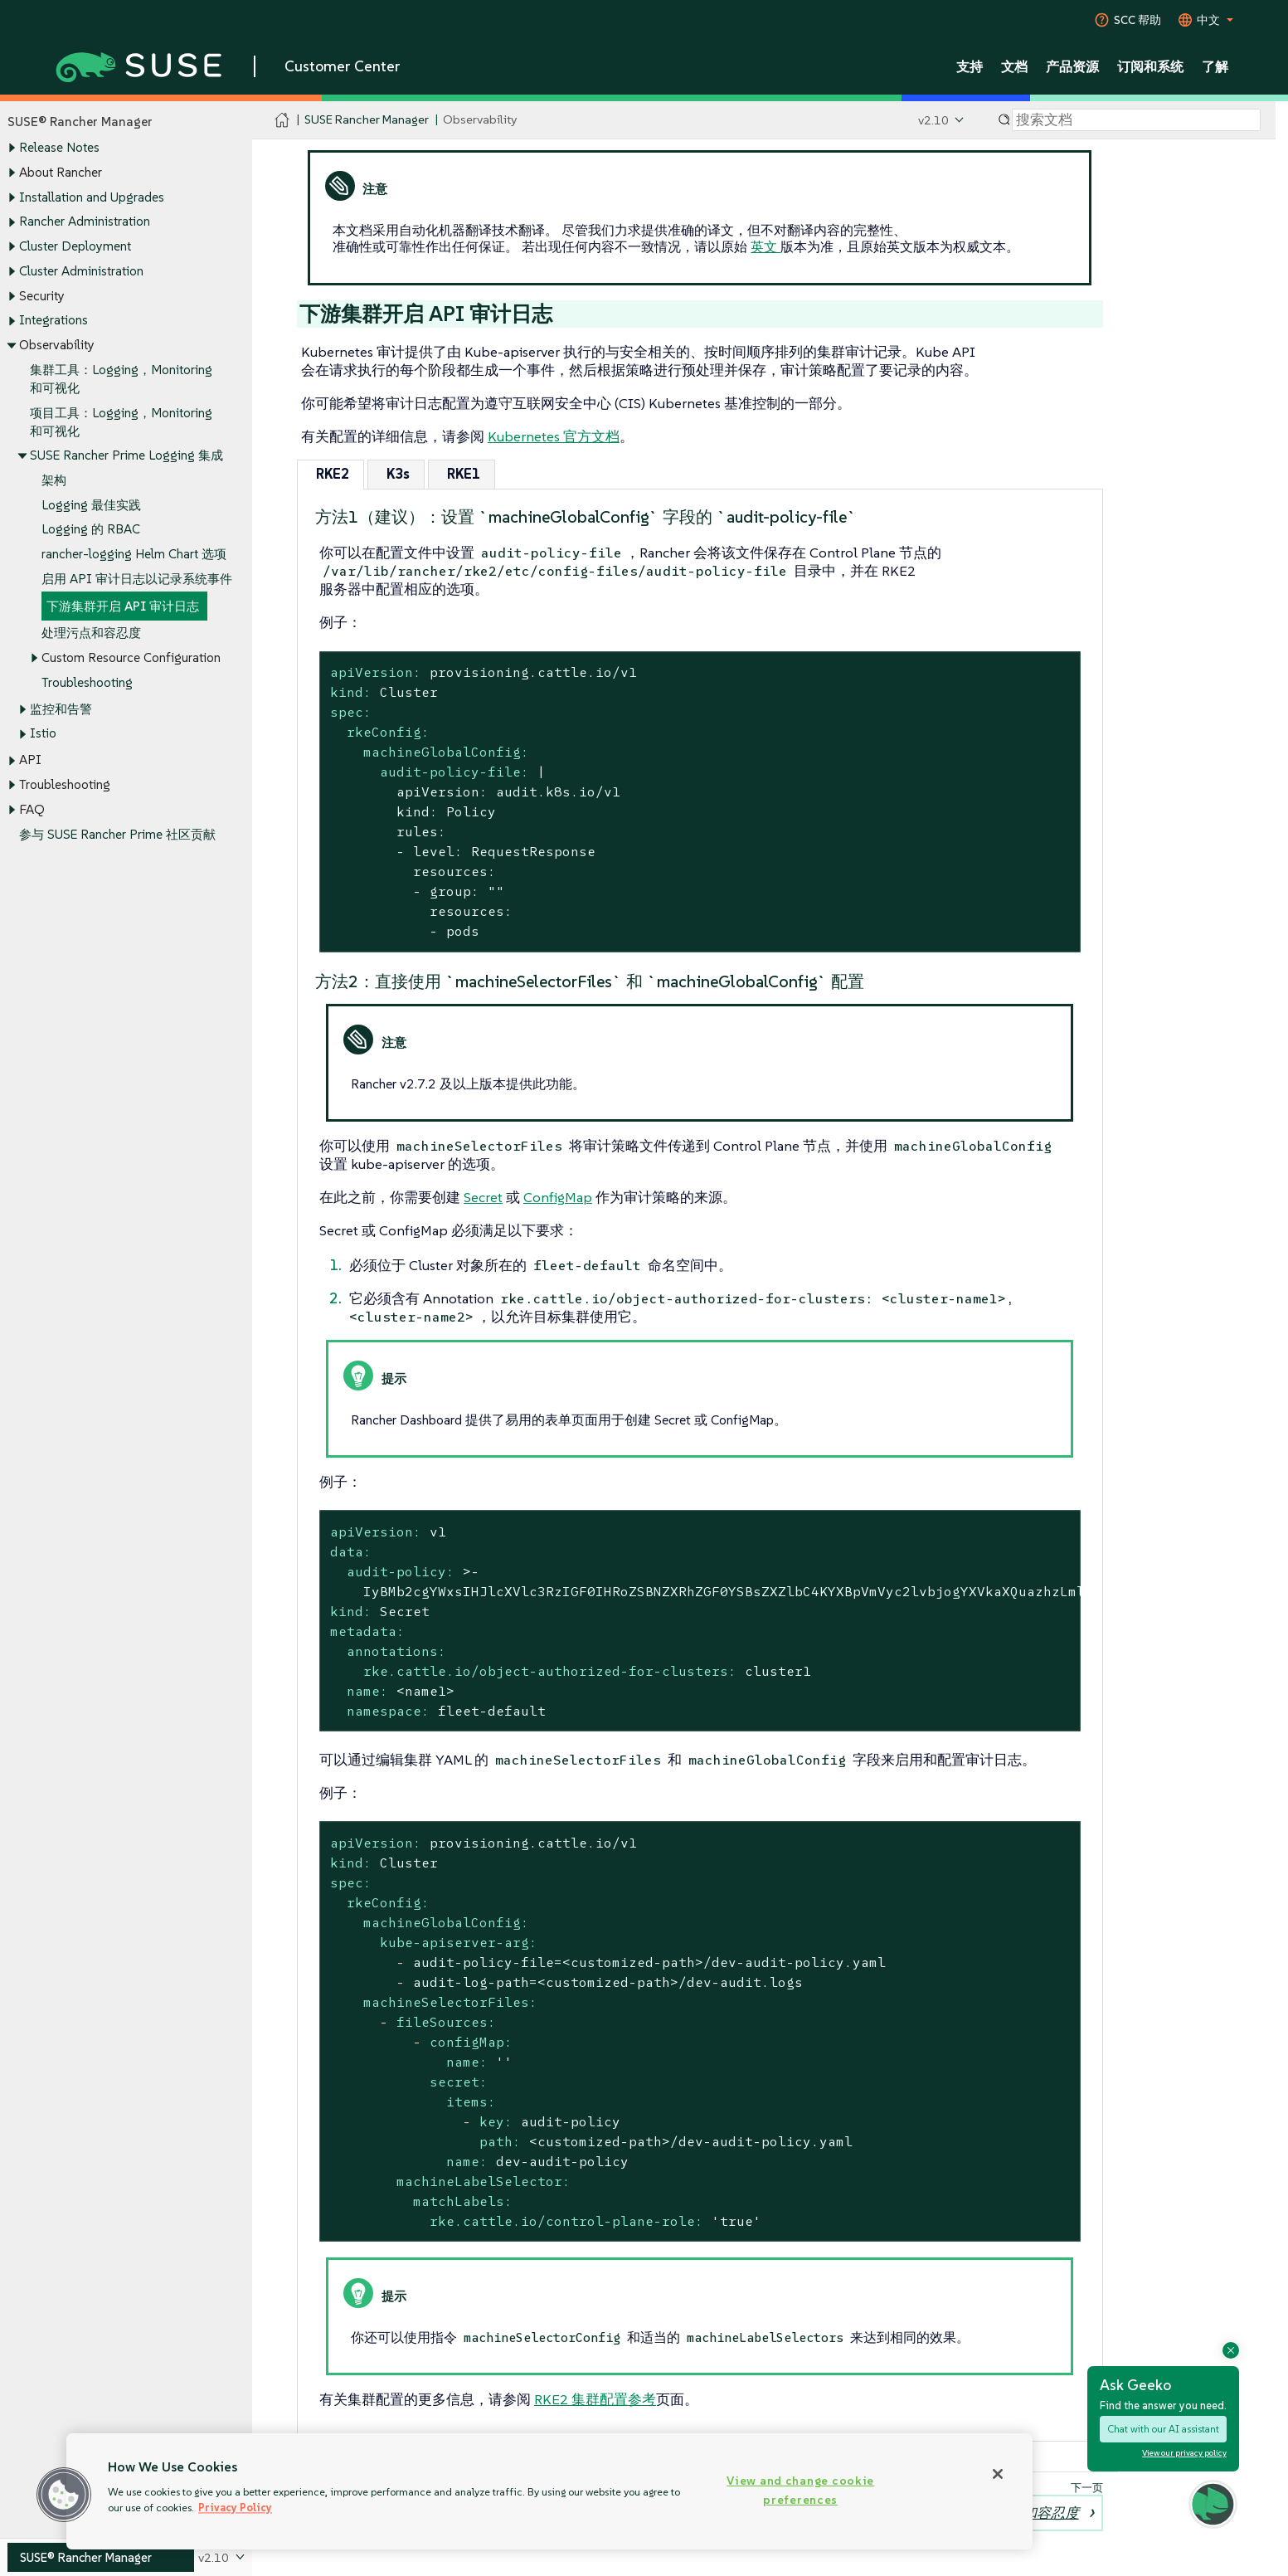 This screenshot has height=2576, width=1288. I want to click on View and change cookie preferences [View and change cookie preferences, Opens the preference center dialog], so click(800, 2490).